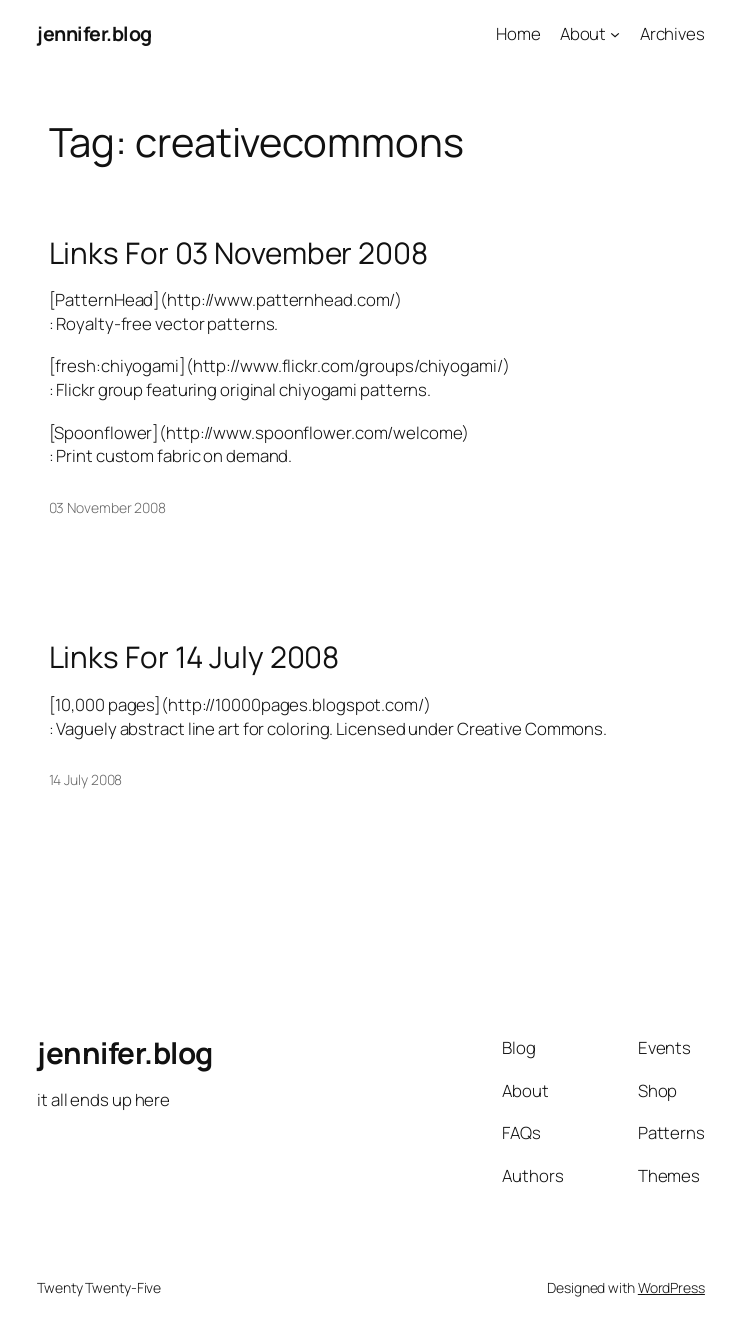  Describe the element at coordinates (94, 33) in the screenshot. I see `jennifer.blog` at that location.